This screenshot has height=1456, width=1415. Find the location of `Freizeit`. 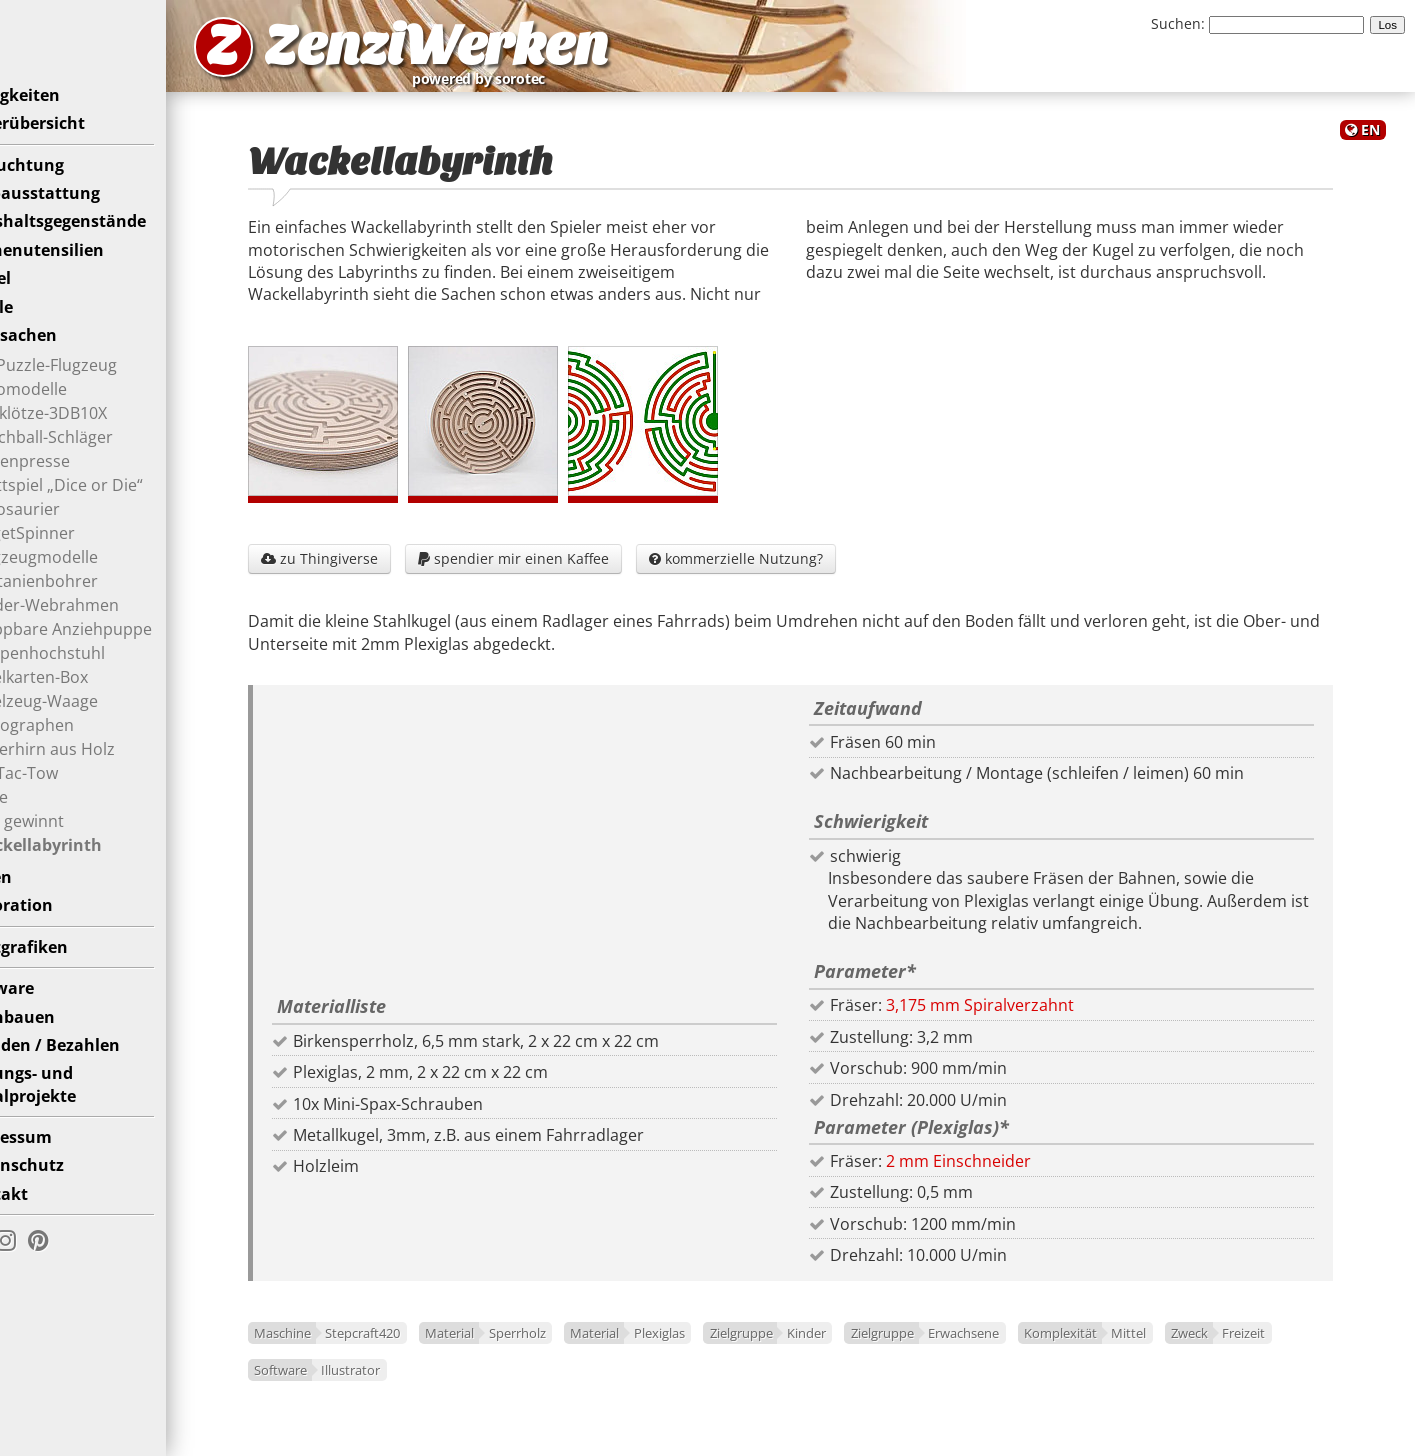

Freizeit is located at coordinates (385, 1385).